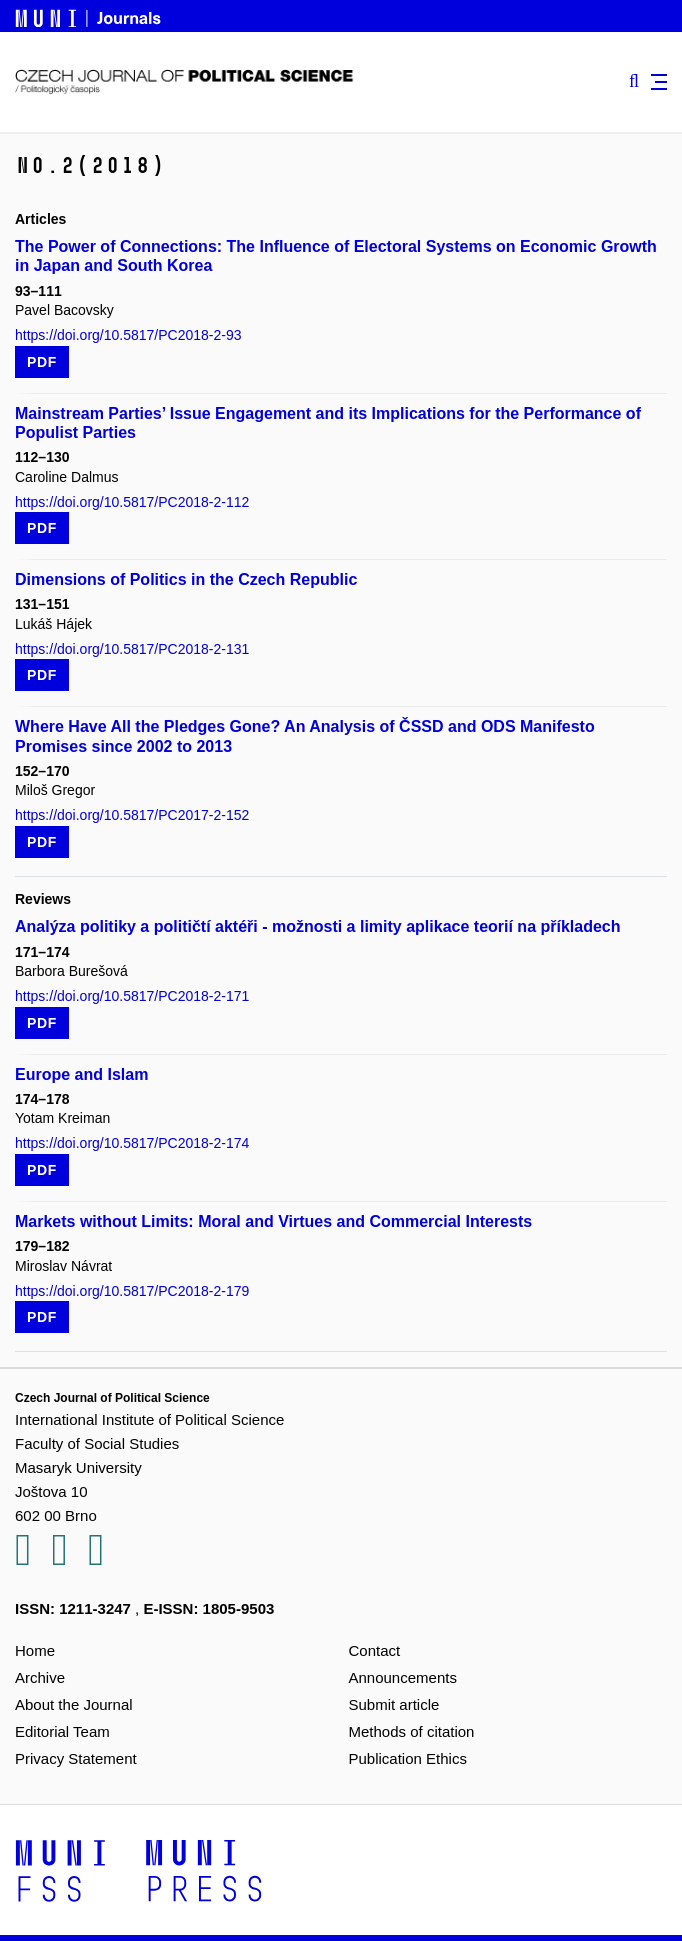  I want to click on https://doi.org/10.5817/PC2018-2-131, so click(132, 649).